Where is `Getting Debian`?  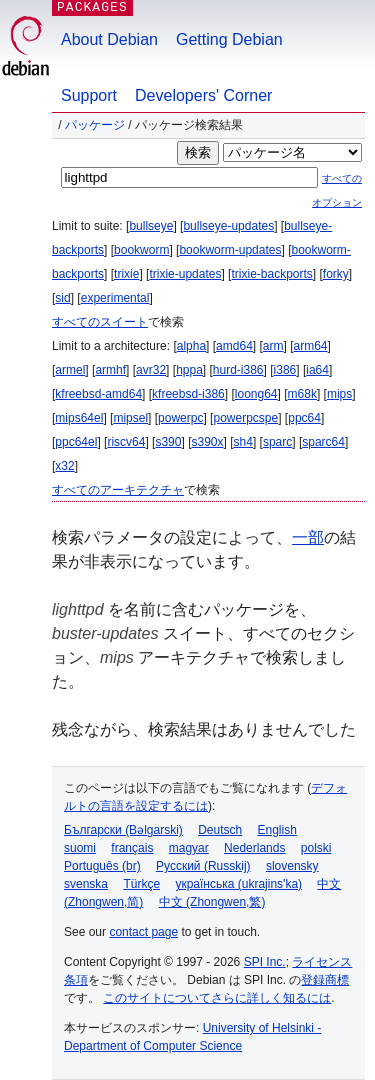 Getting Debian is located at coordinates (229, 39).